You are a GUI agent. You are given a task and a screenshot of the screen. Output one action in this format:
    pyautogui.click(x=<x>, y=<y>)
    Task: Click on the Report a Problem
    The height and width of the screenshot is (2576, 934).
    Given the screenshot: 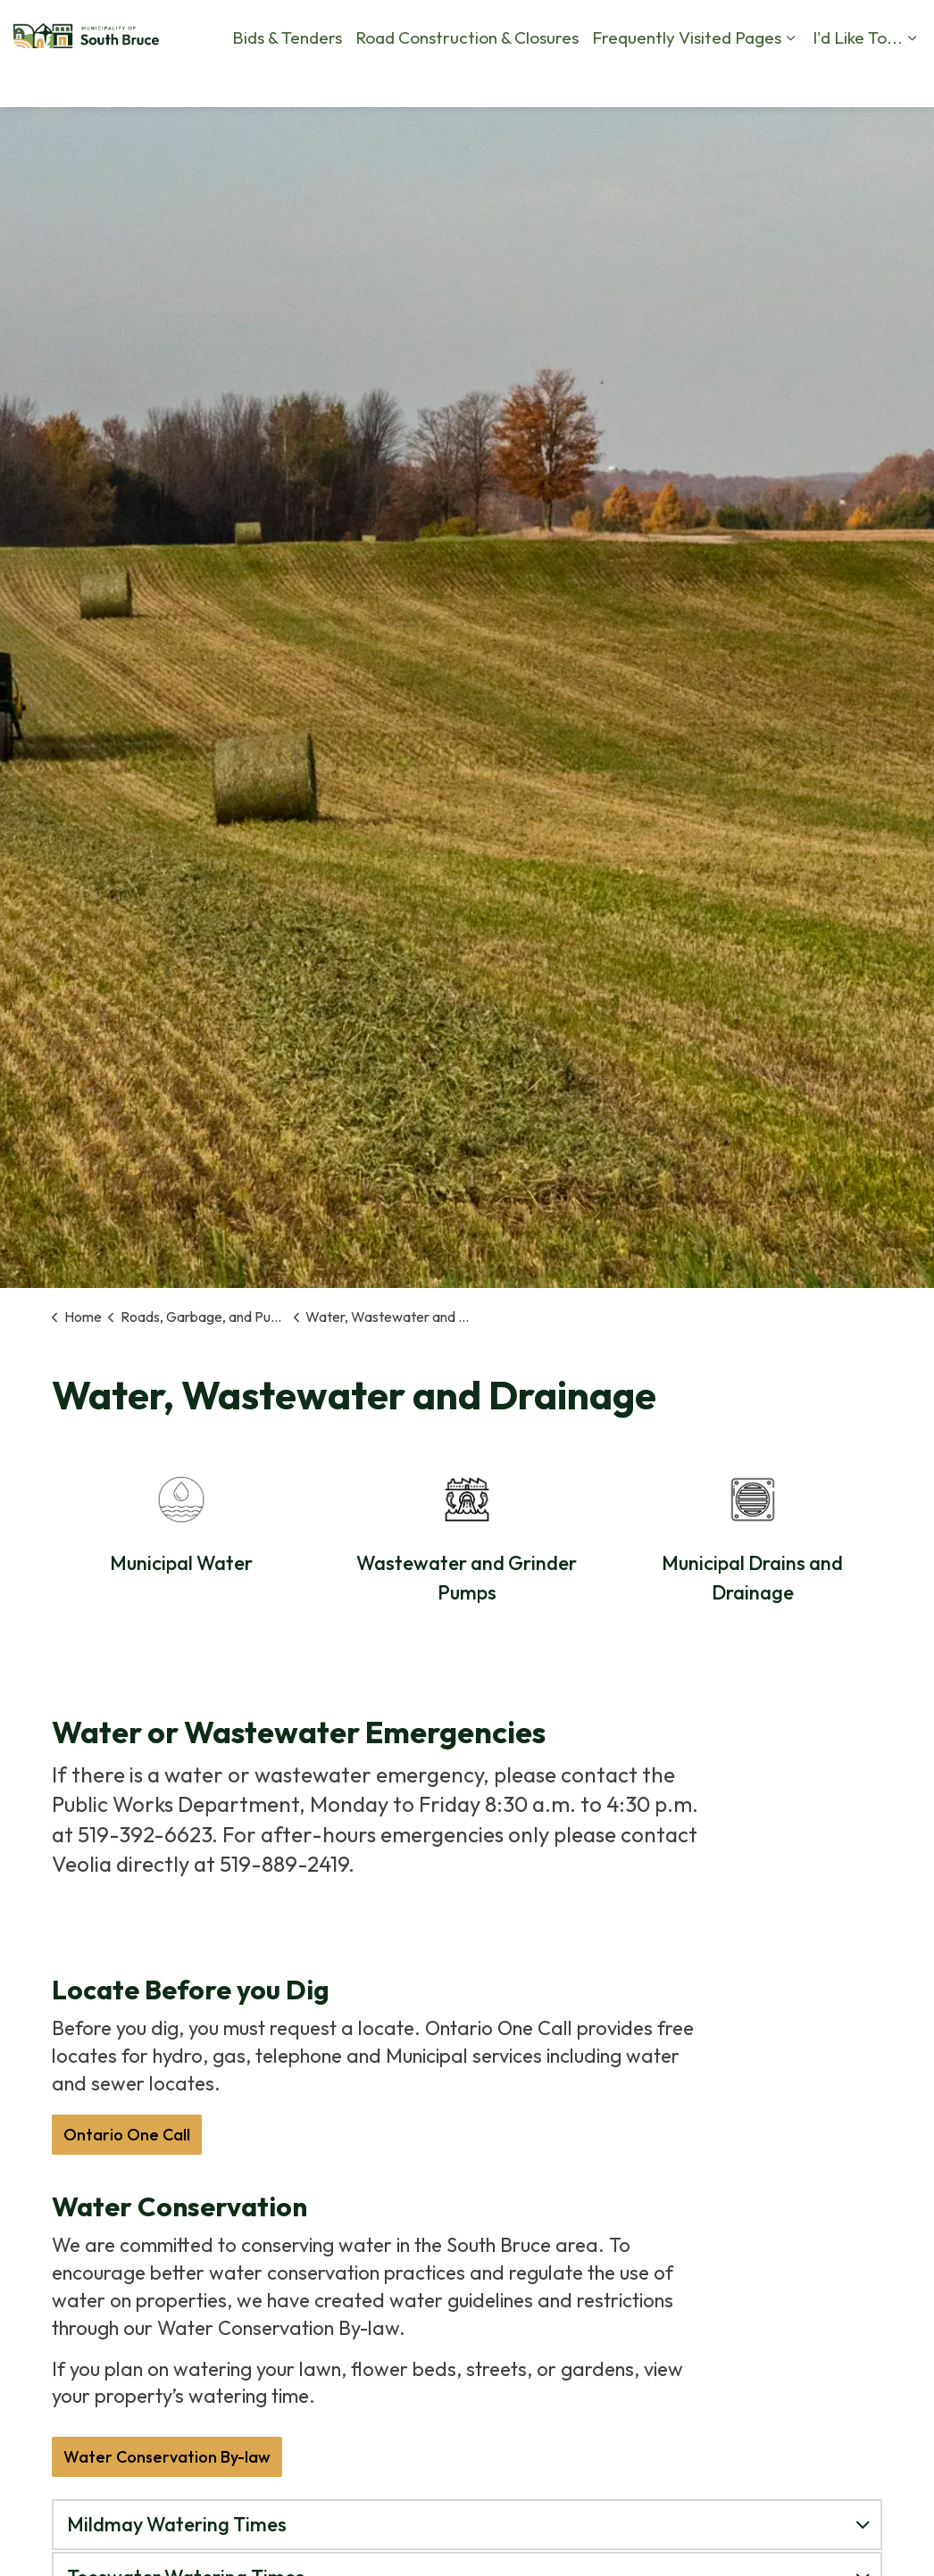 What is the action you would take?
    pyautogui.click(x=520, y=80)
    